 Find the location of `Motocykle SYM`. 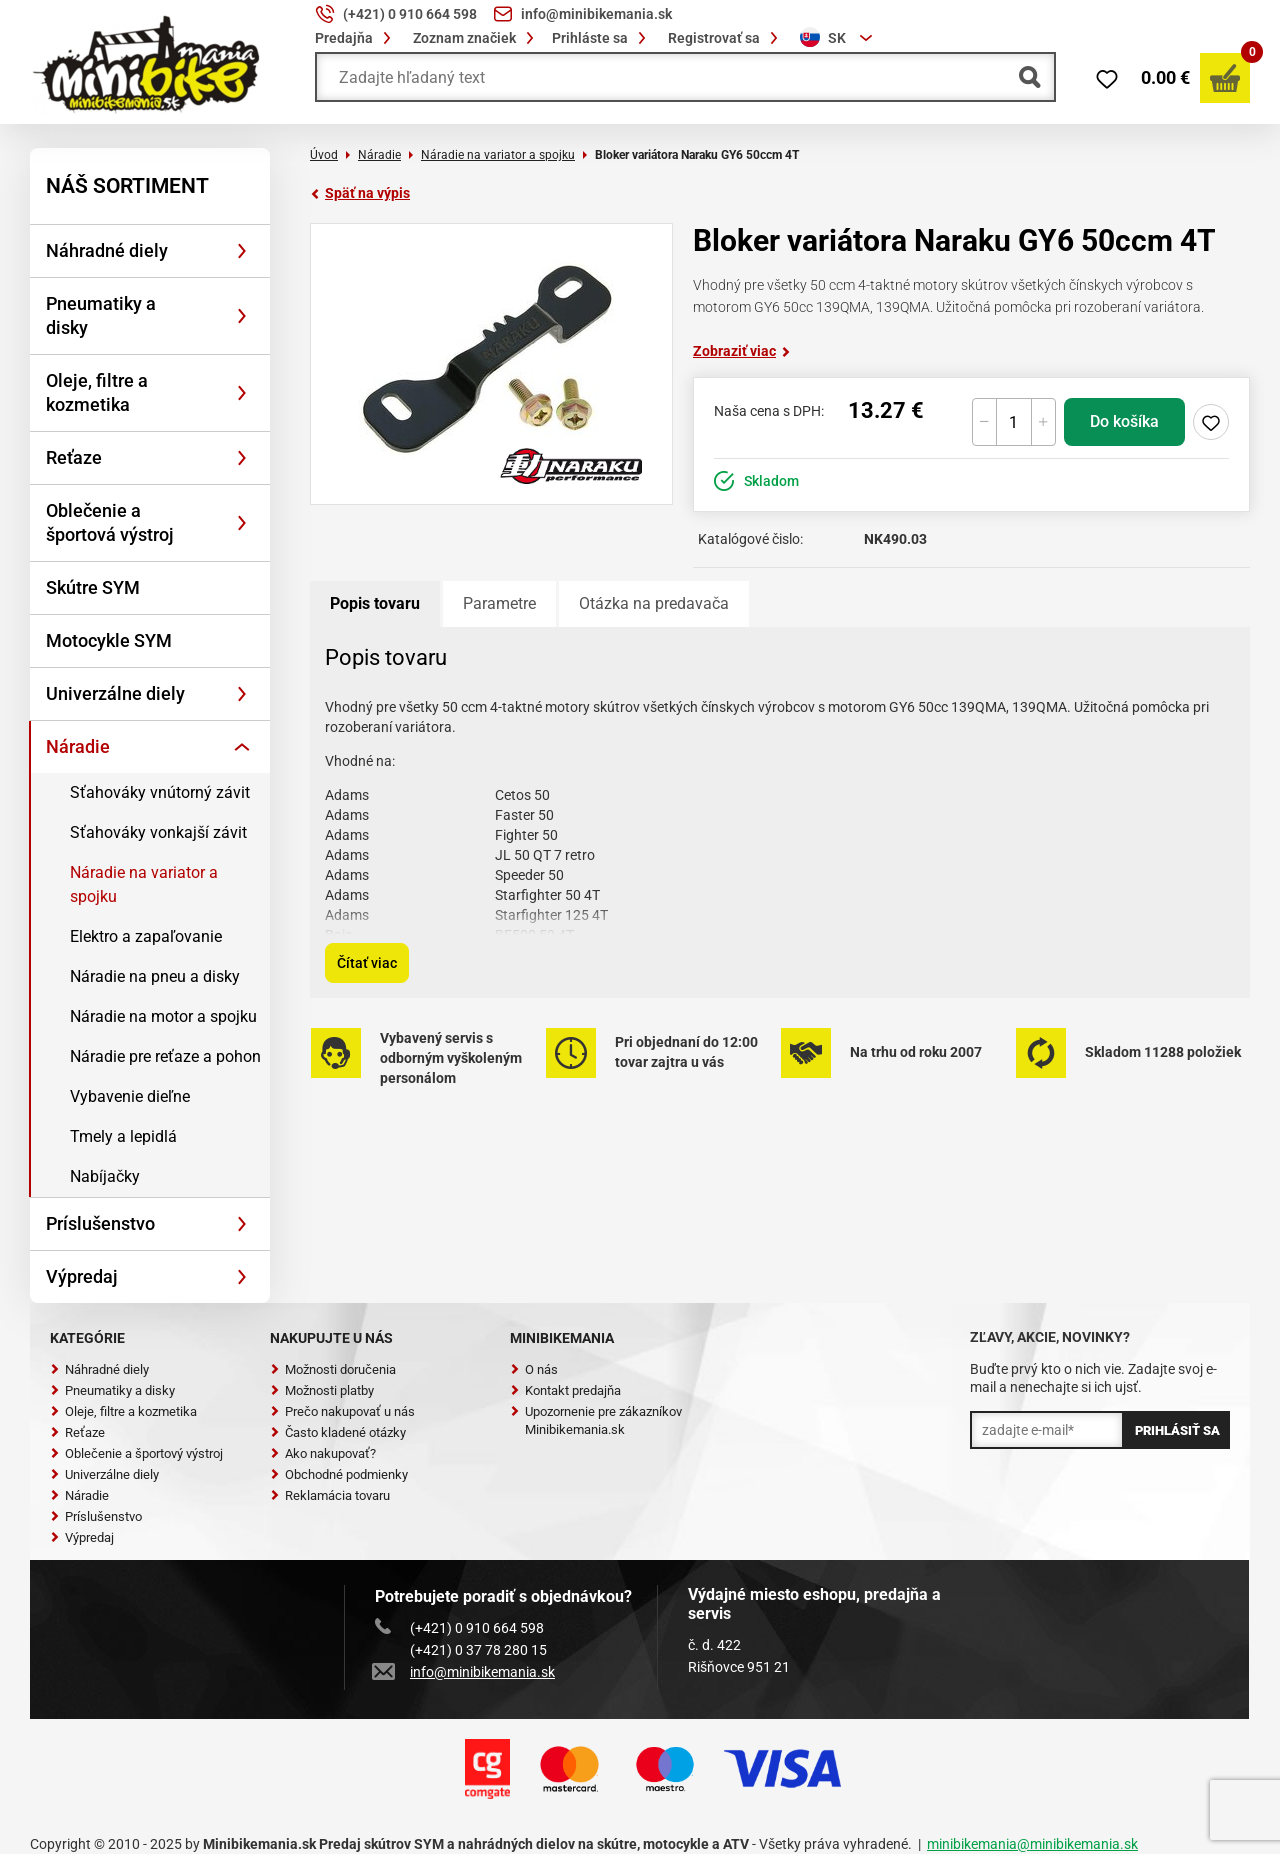

Motocykle SYM is located at coordinates (109, 640).